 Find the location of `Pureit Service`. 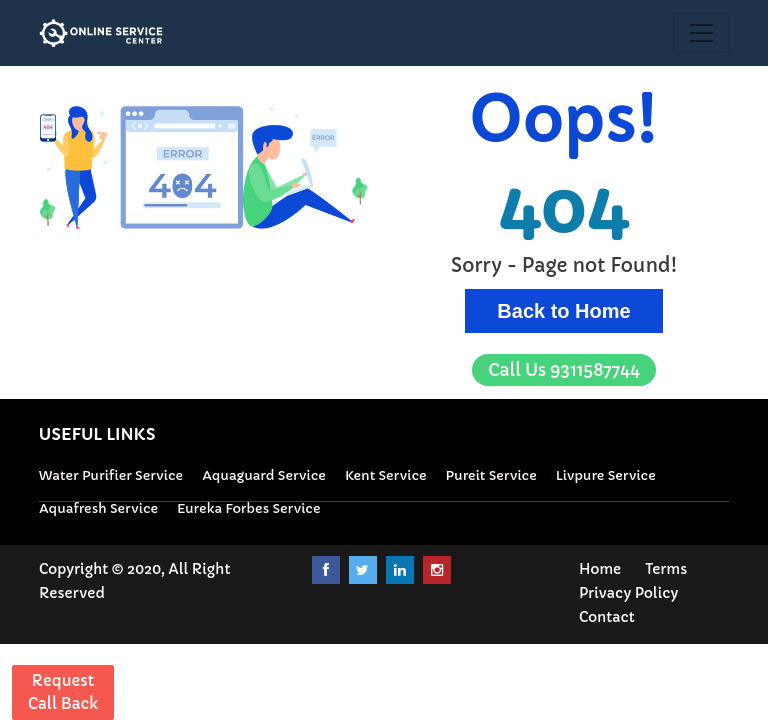

Pureit Service is located at coordinates (491, 475).